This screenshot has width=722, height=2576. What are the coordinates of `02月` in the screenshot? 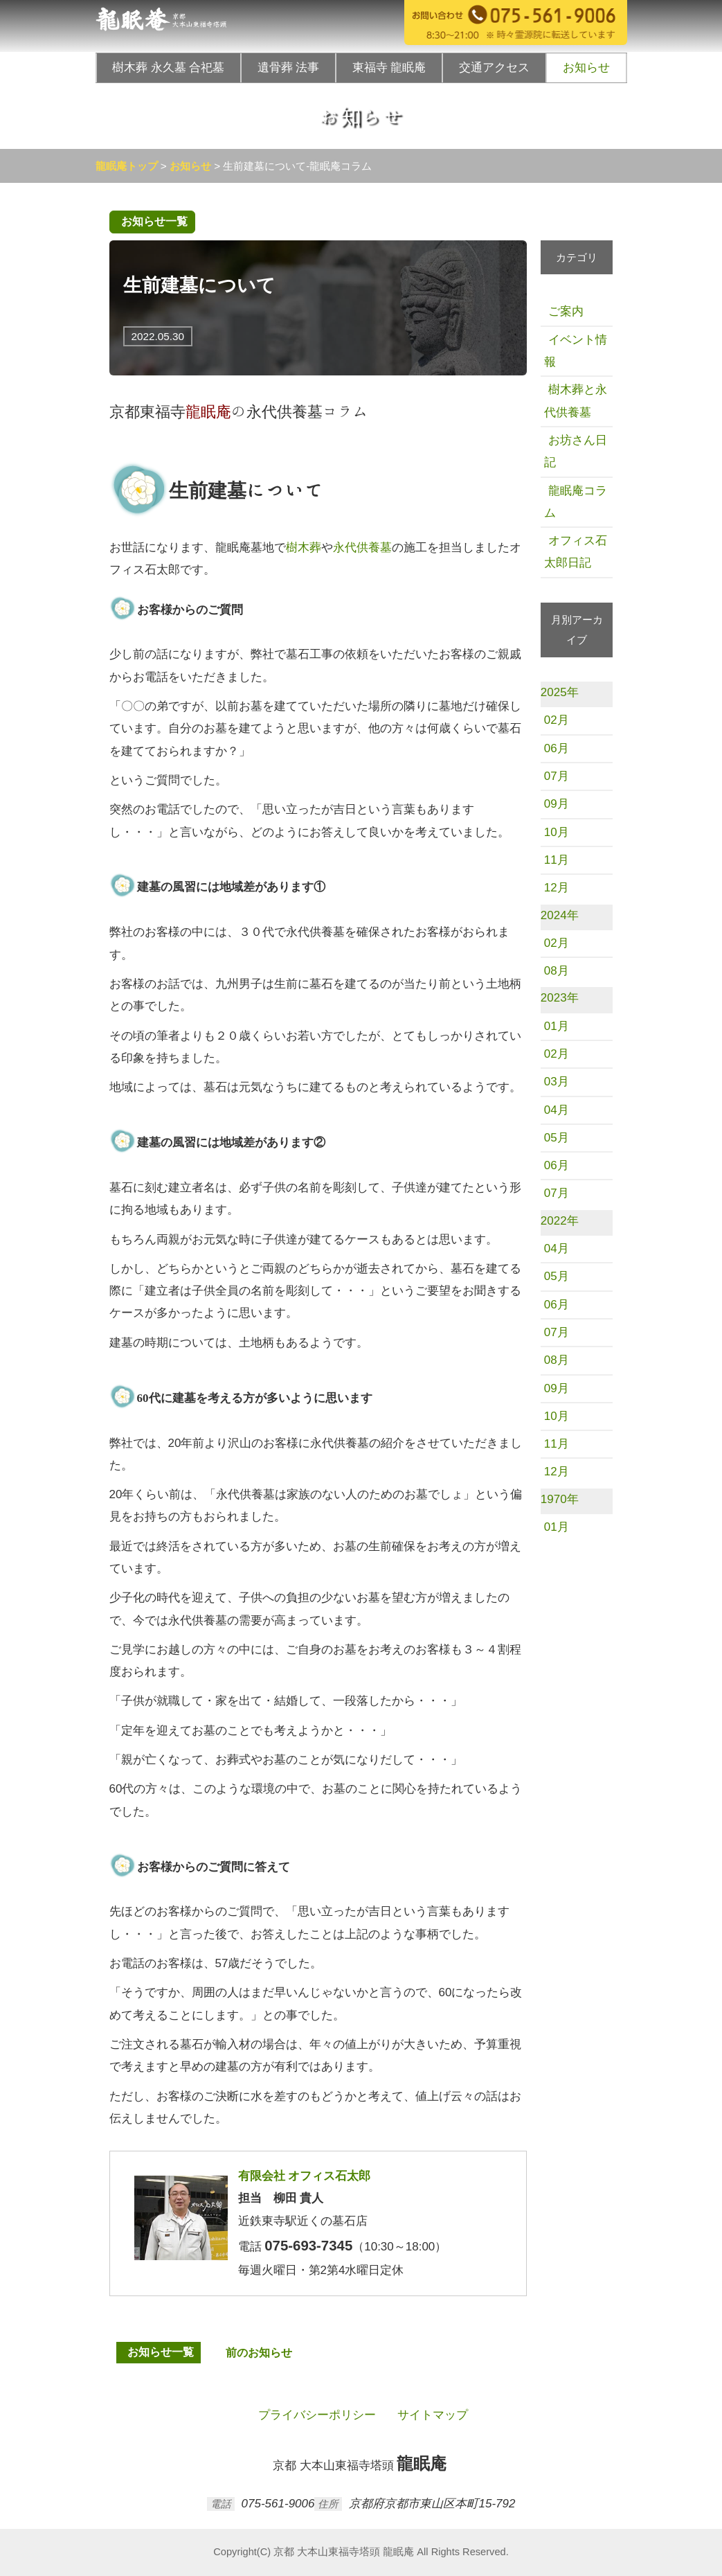 It's located at (556, 720).